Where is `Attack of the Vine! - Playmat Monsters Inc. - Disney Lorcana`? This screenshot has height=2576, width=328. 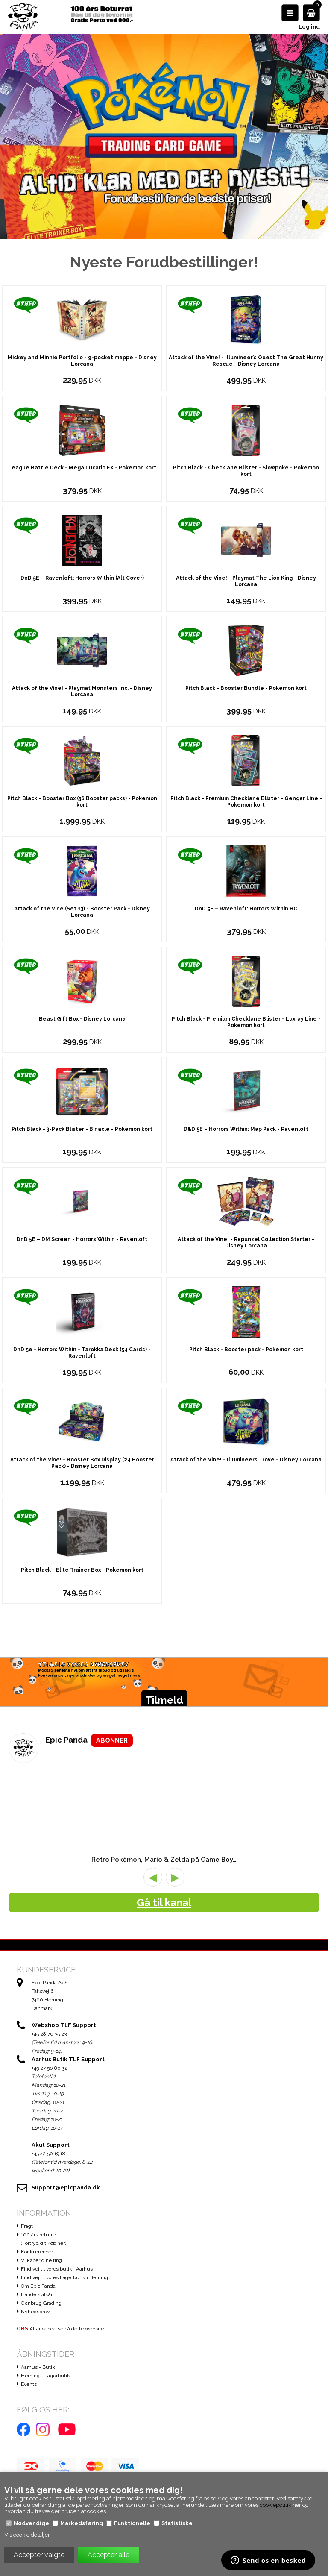
Attack of the Vine! - Playmat Monsters Inc. - Disney Lorcana is located at coordinates (82, 759).